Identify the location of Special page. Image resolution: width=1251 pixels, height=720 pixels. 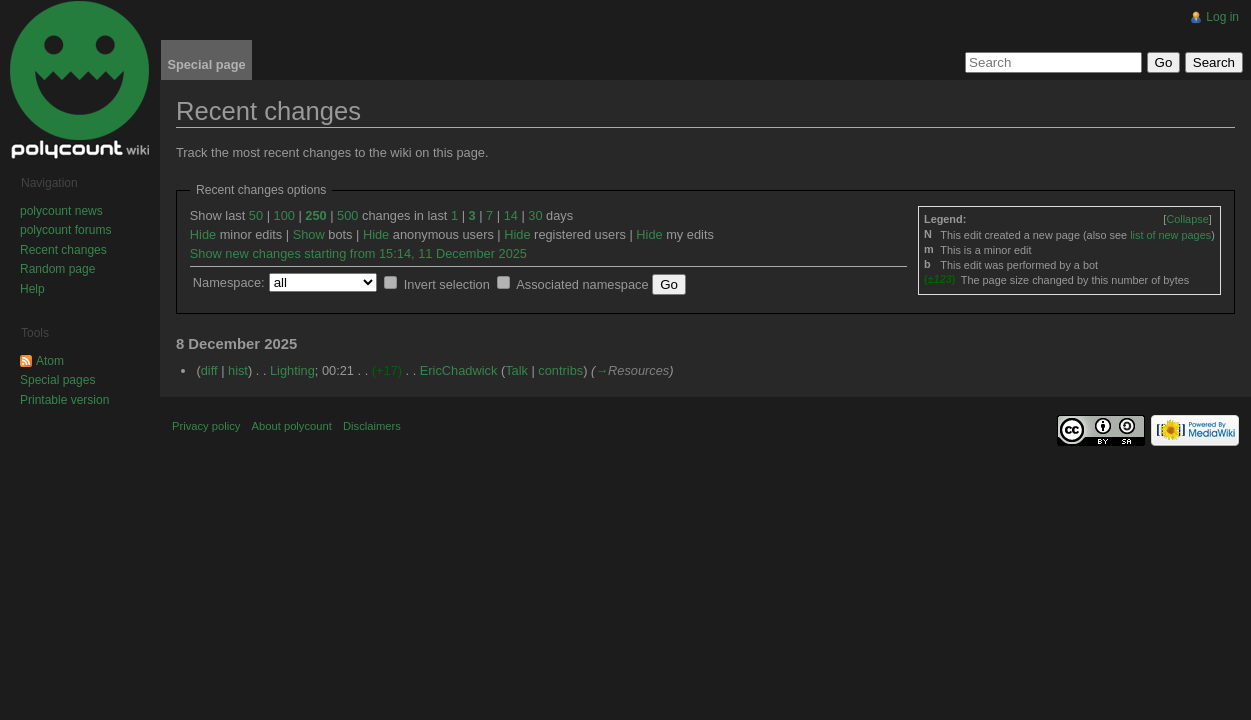
(206, 64).